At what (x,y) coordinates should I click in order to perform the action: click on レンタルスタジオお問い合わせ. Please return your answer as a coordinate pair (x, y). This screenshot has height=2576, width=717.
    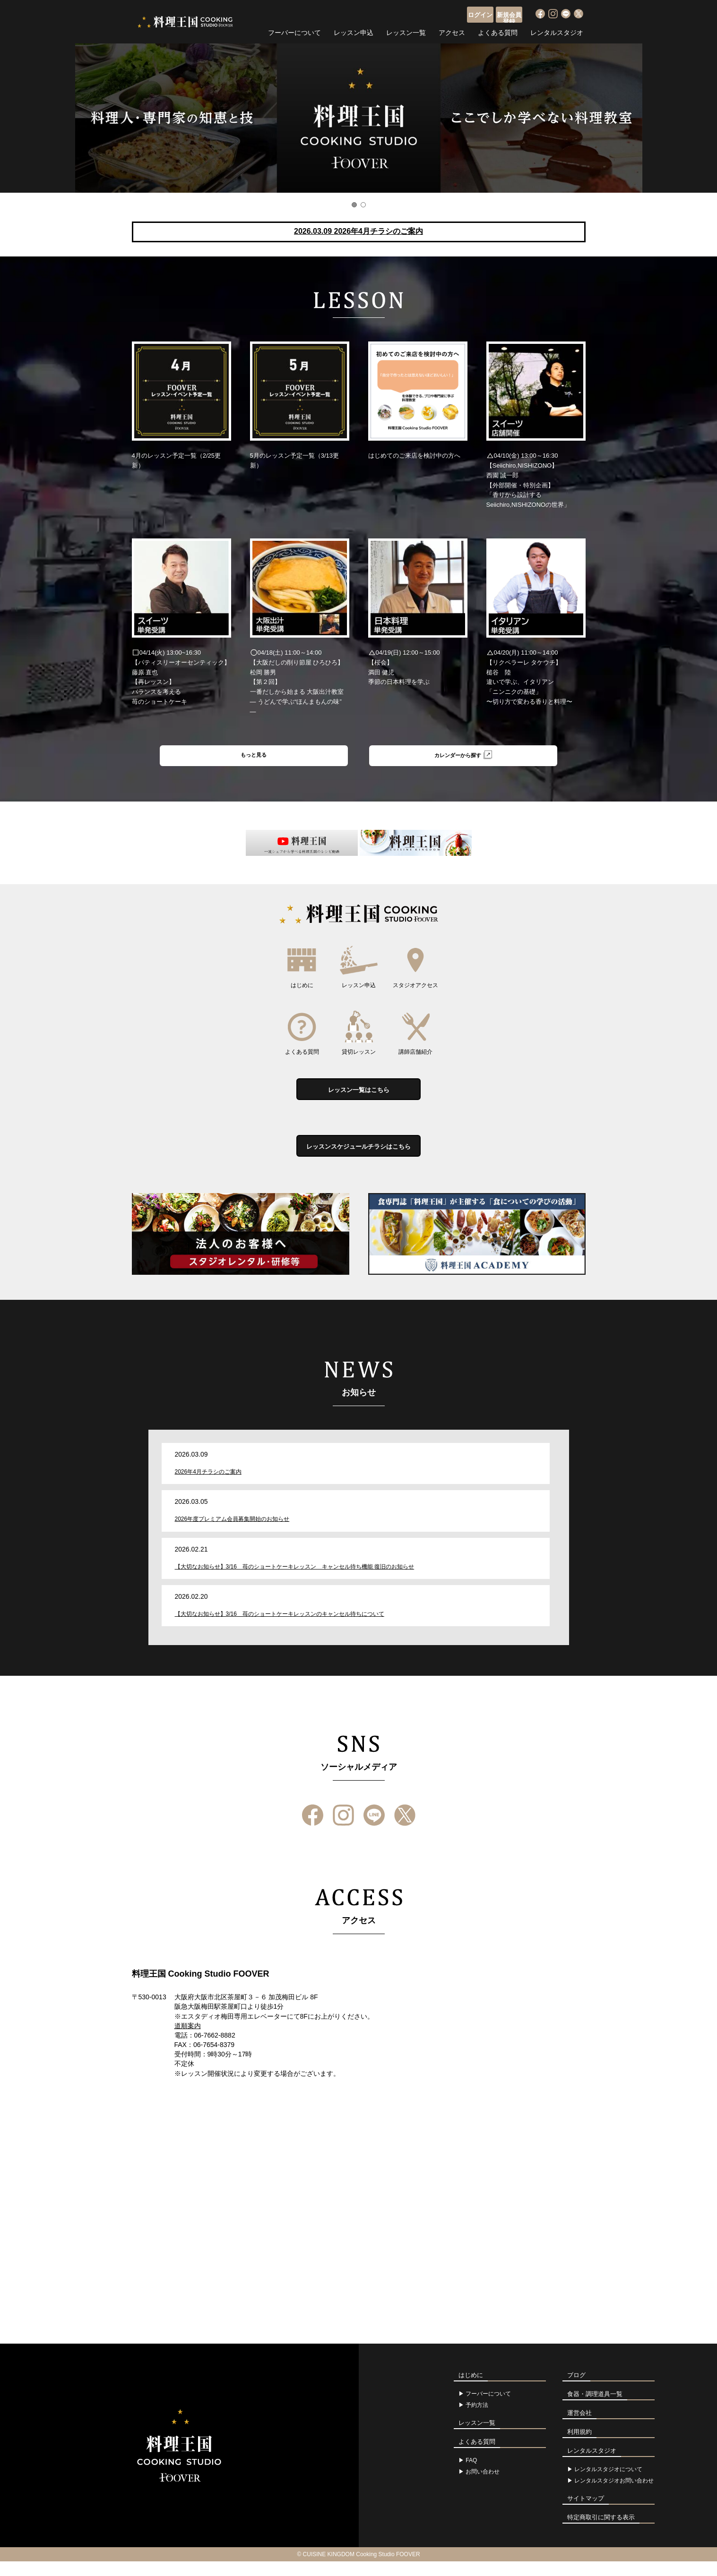
    Looking at the image, I should click on (614, 2495).